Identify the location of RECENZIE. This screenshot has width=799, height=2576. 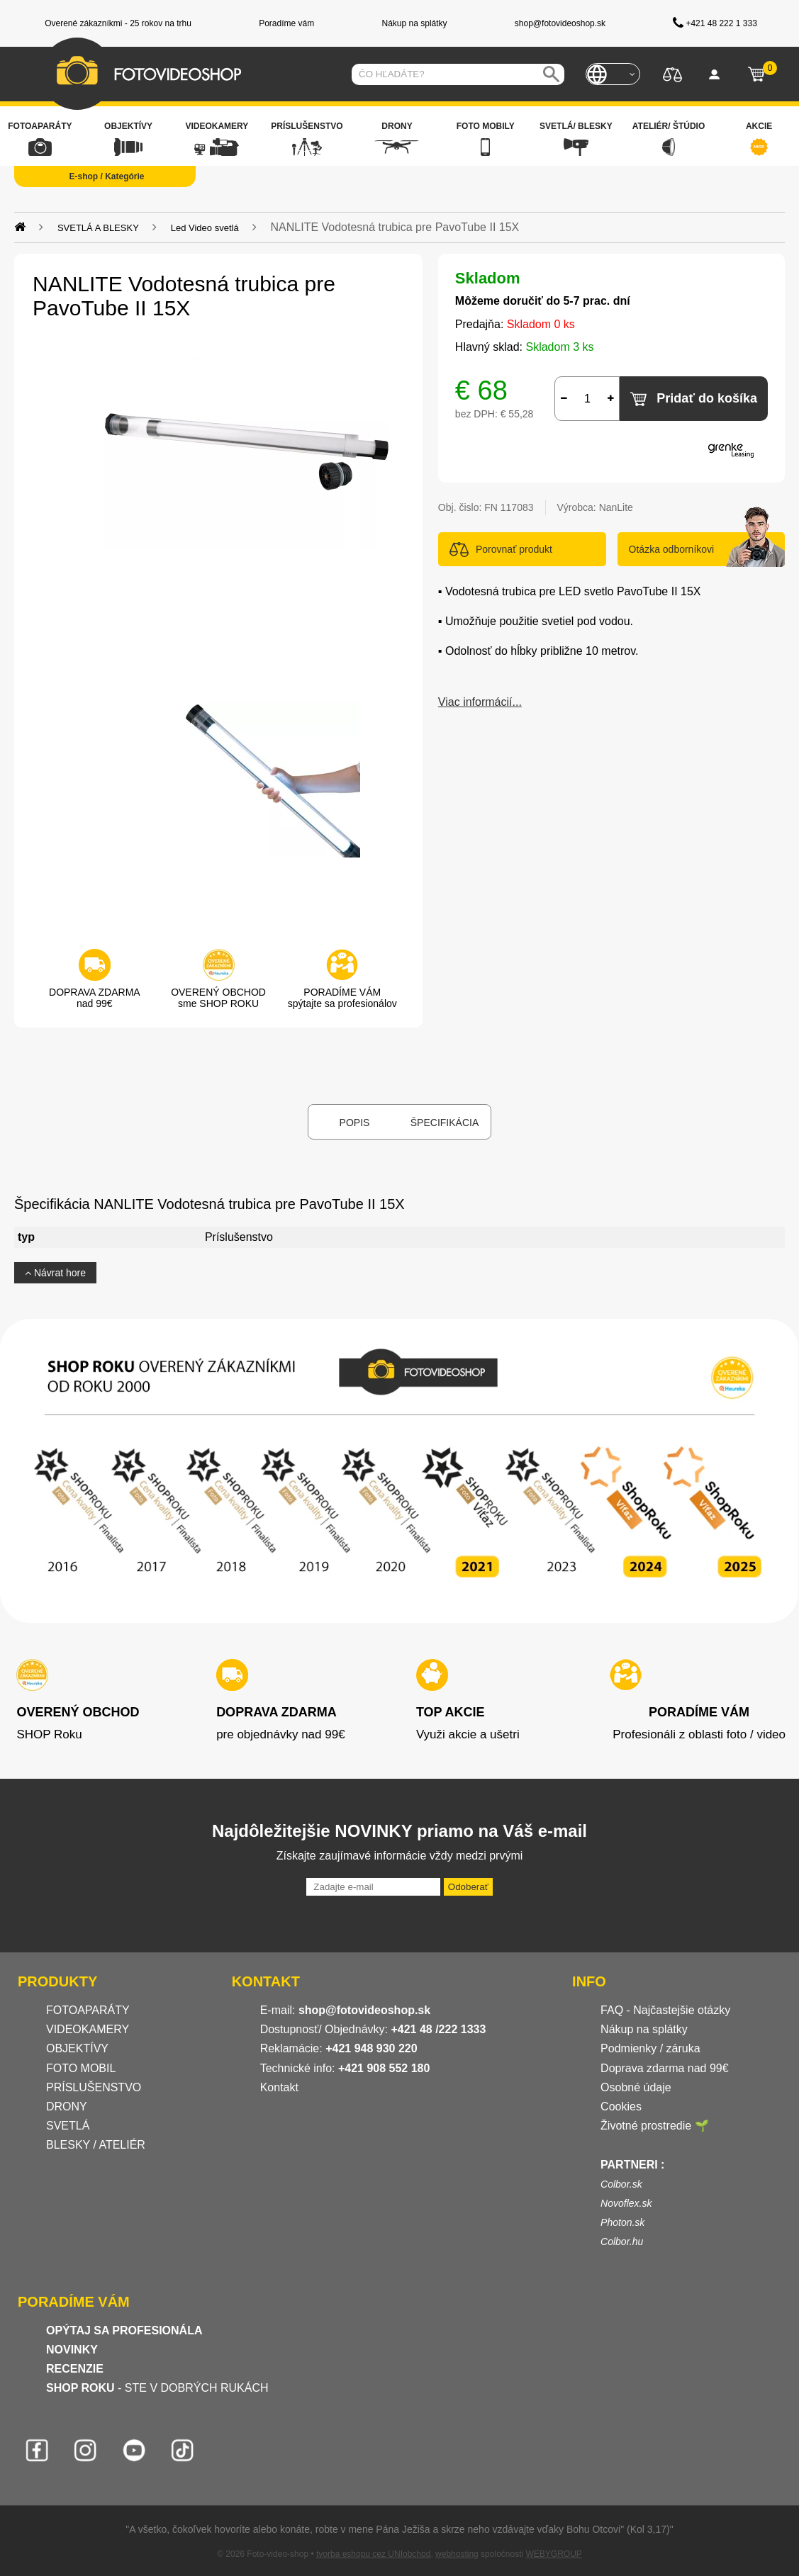
(75, 2369).